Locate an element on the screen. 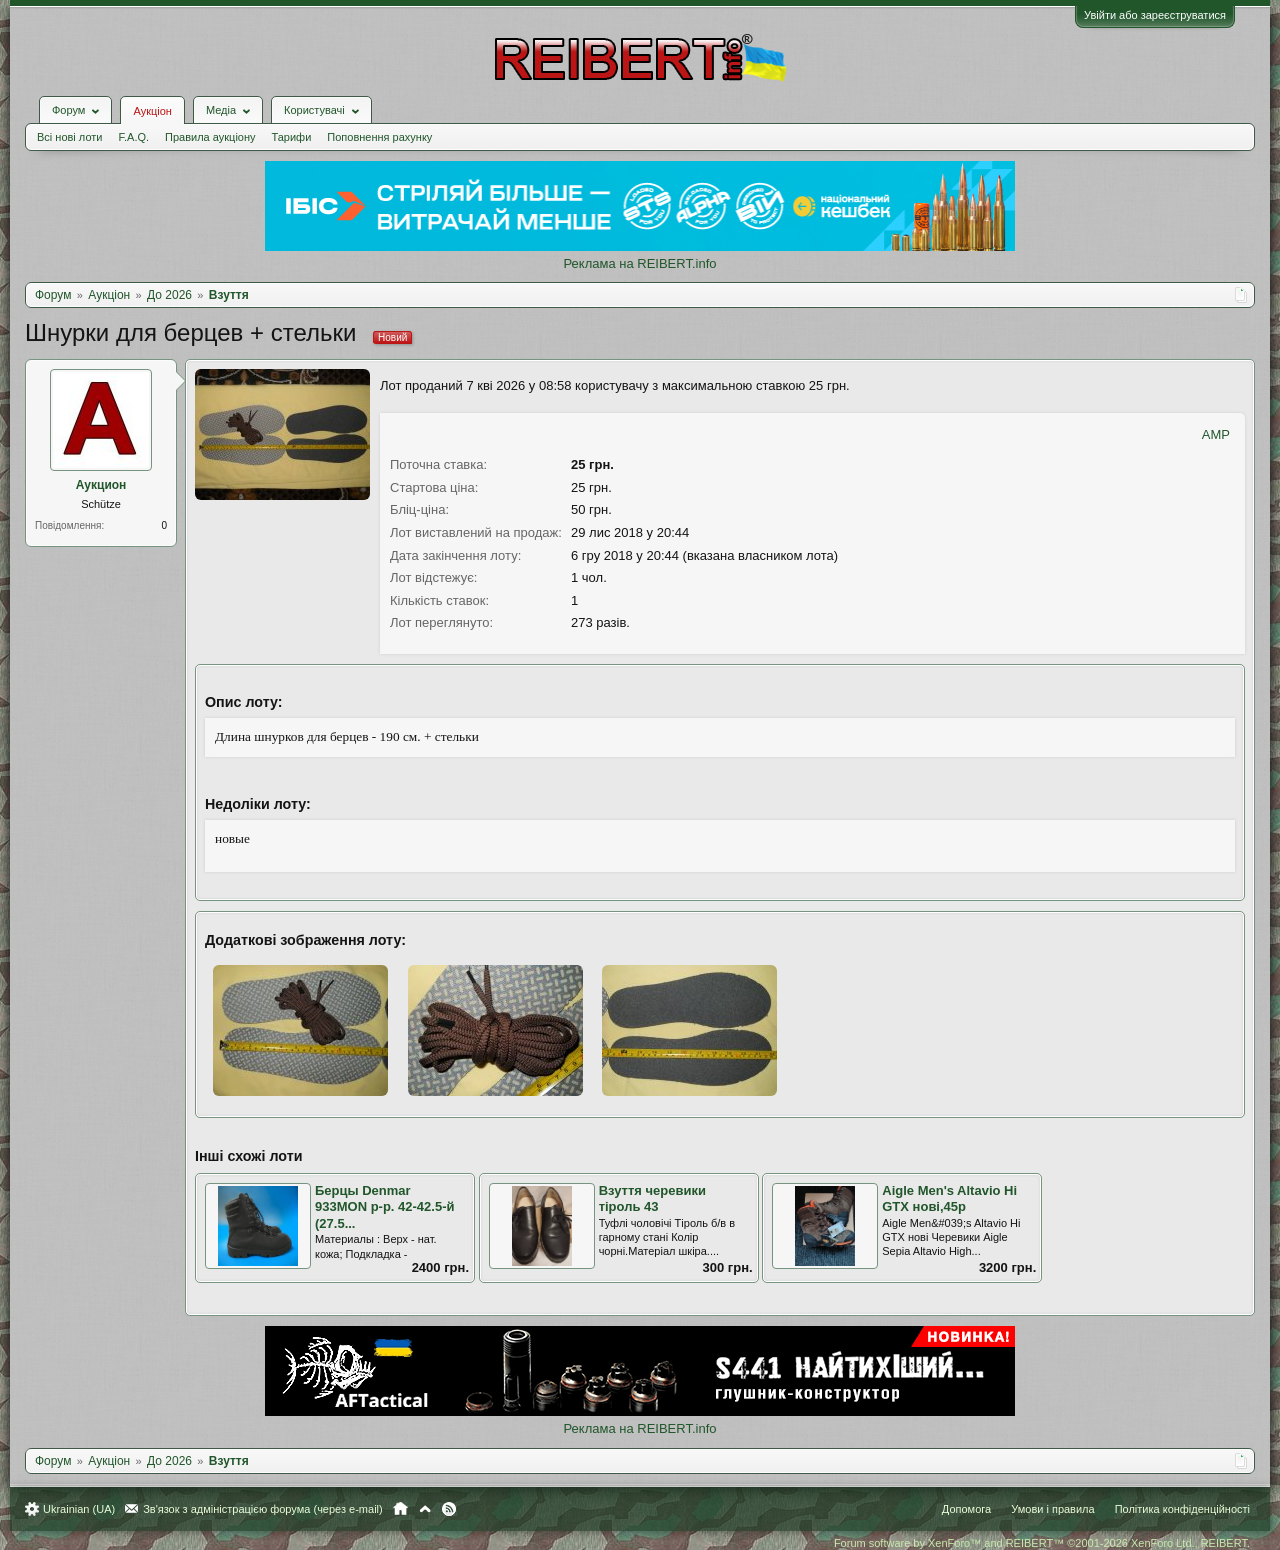 The image size is (1280, 1550). Умови і правила is located at coordinates (1052, 1509).